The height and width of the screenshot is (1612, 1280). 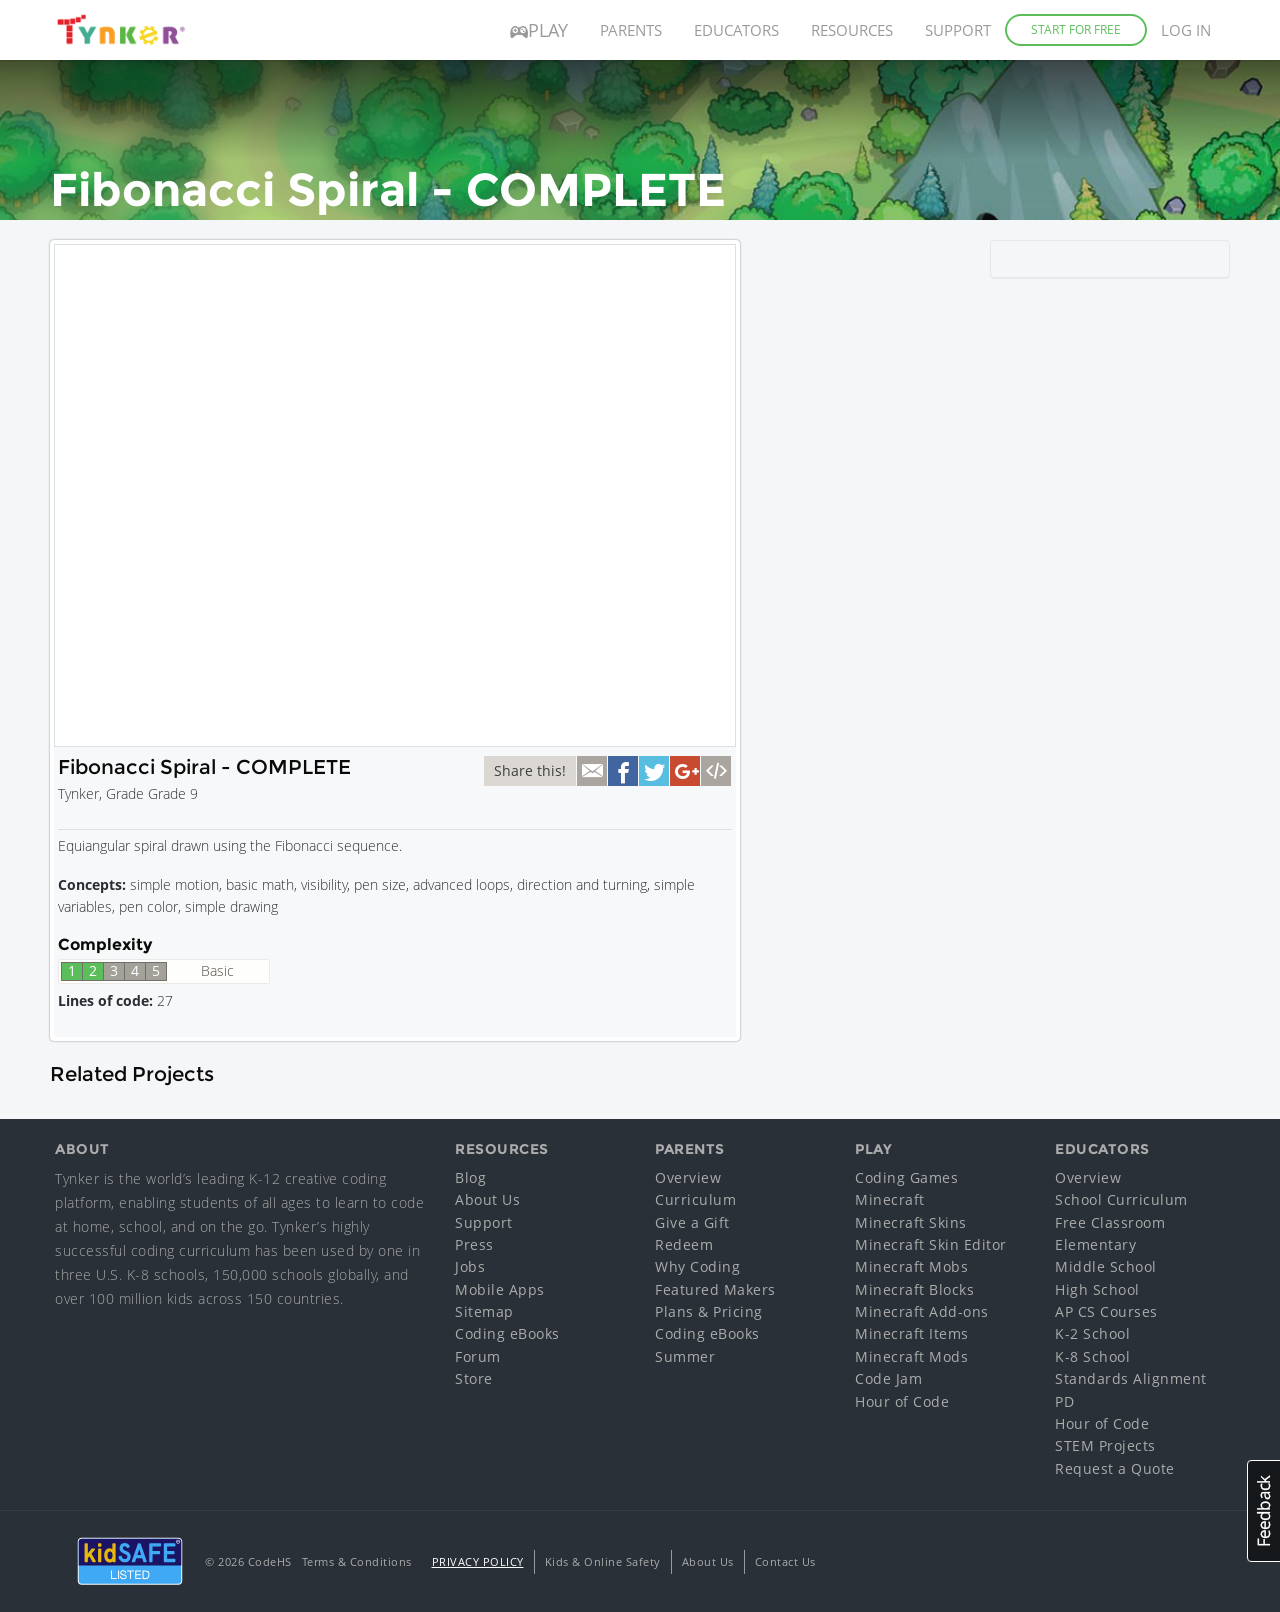 I want to click on Minecraft Mobs, so click(x=911, y=1266).